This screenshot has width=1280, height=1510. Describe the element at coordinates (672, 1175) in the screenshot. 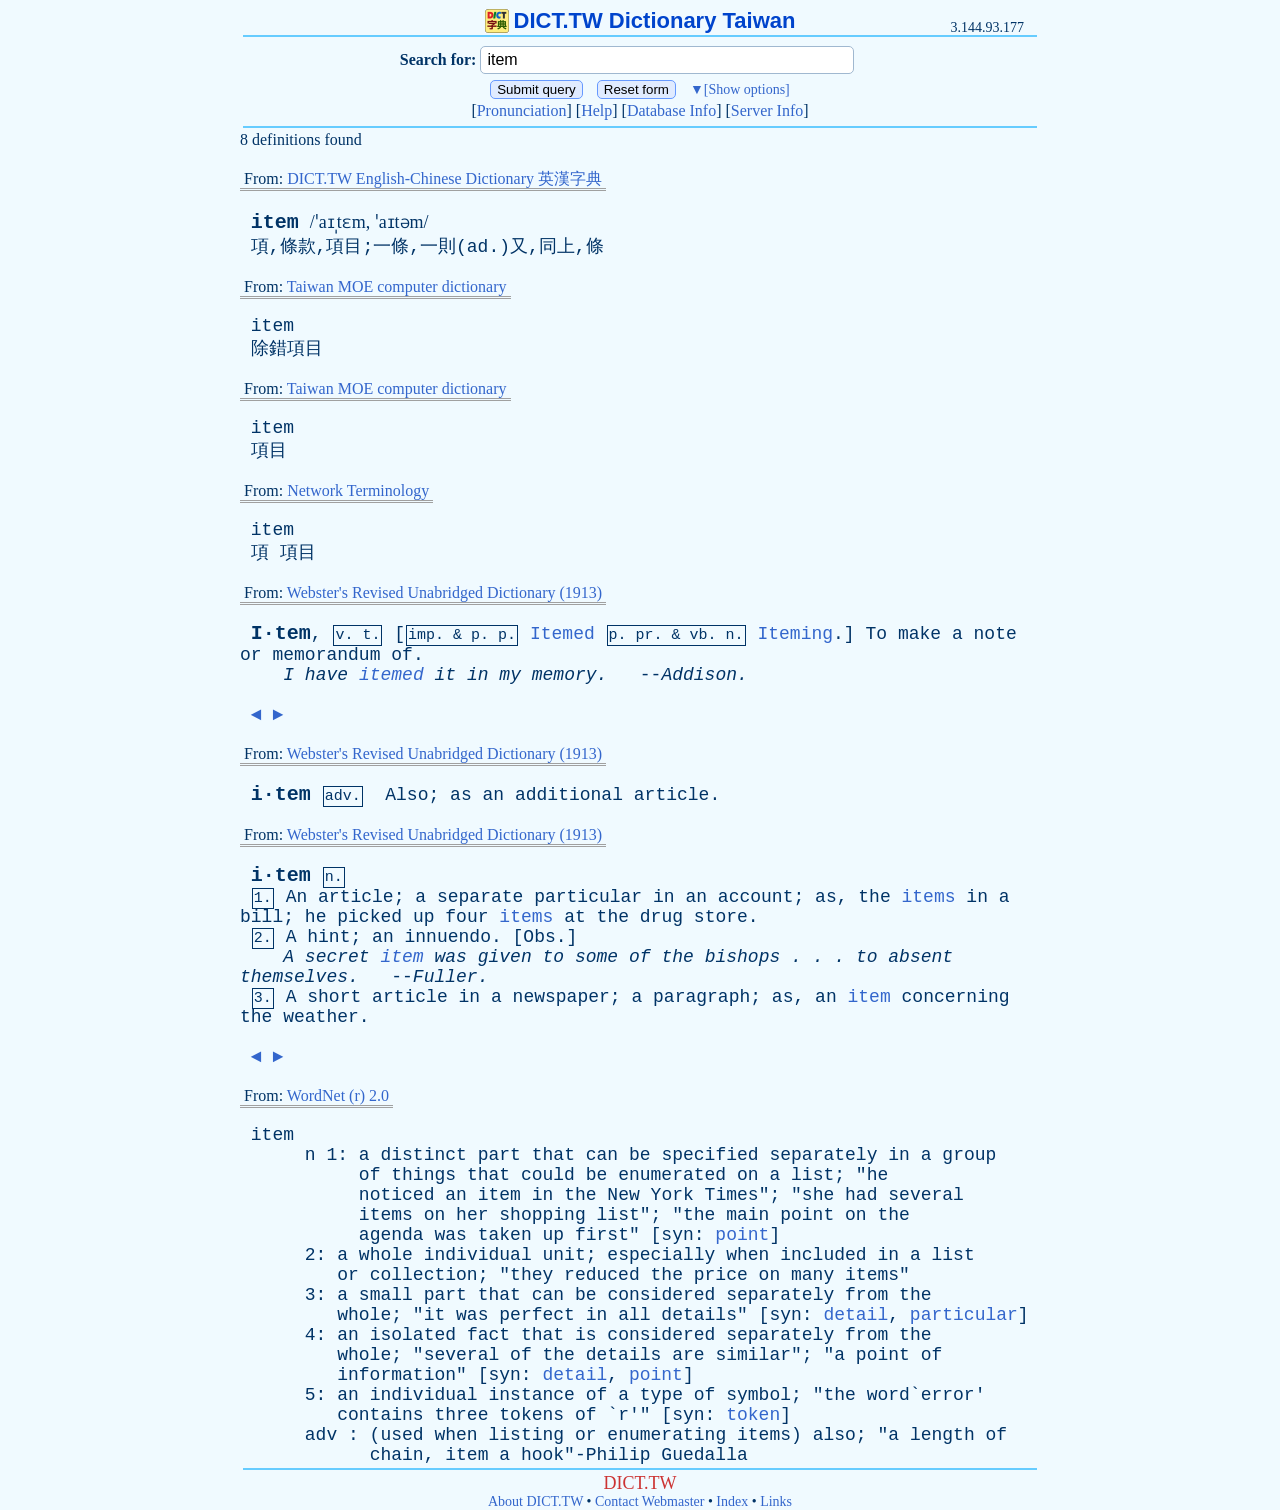

I see `enumerated` at that location.